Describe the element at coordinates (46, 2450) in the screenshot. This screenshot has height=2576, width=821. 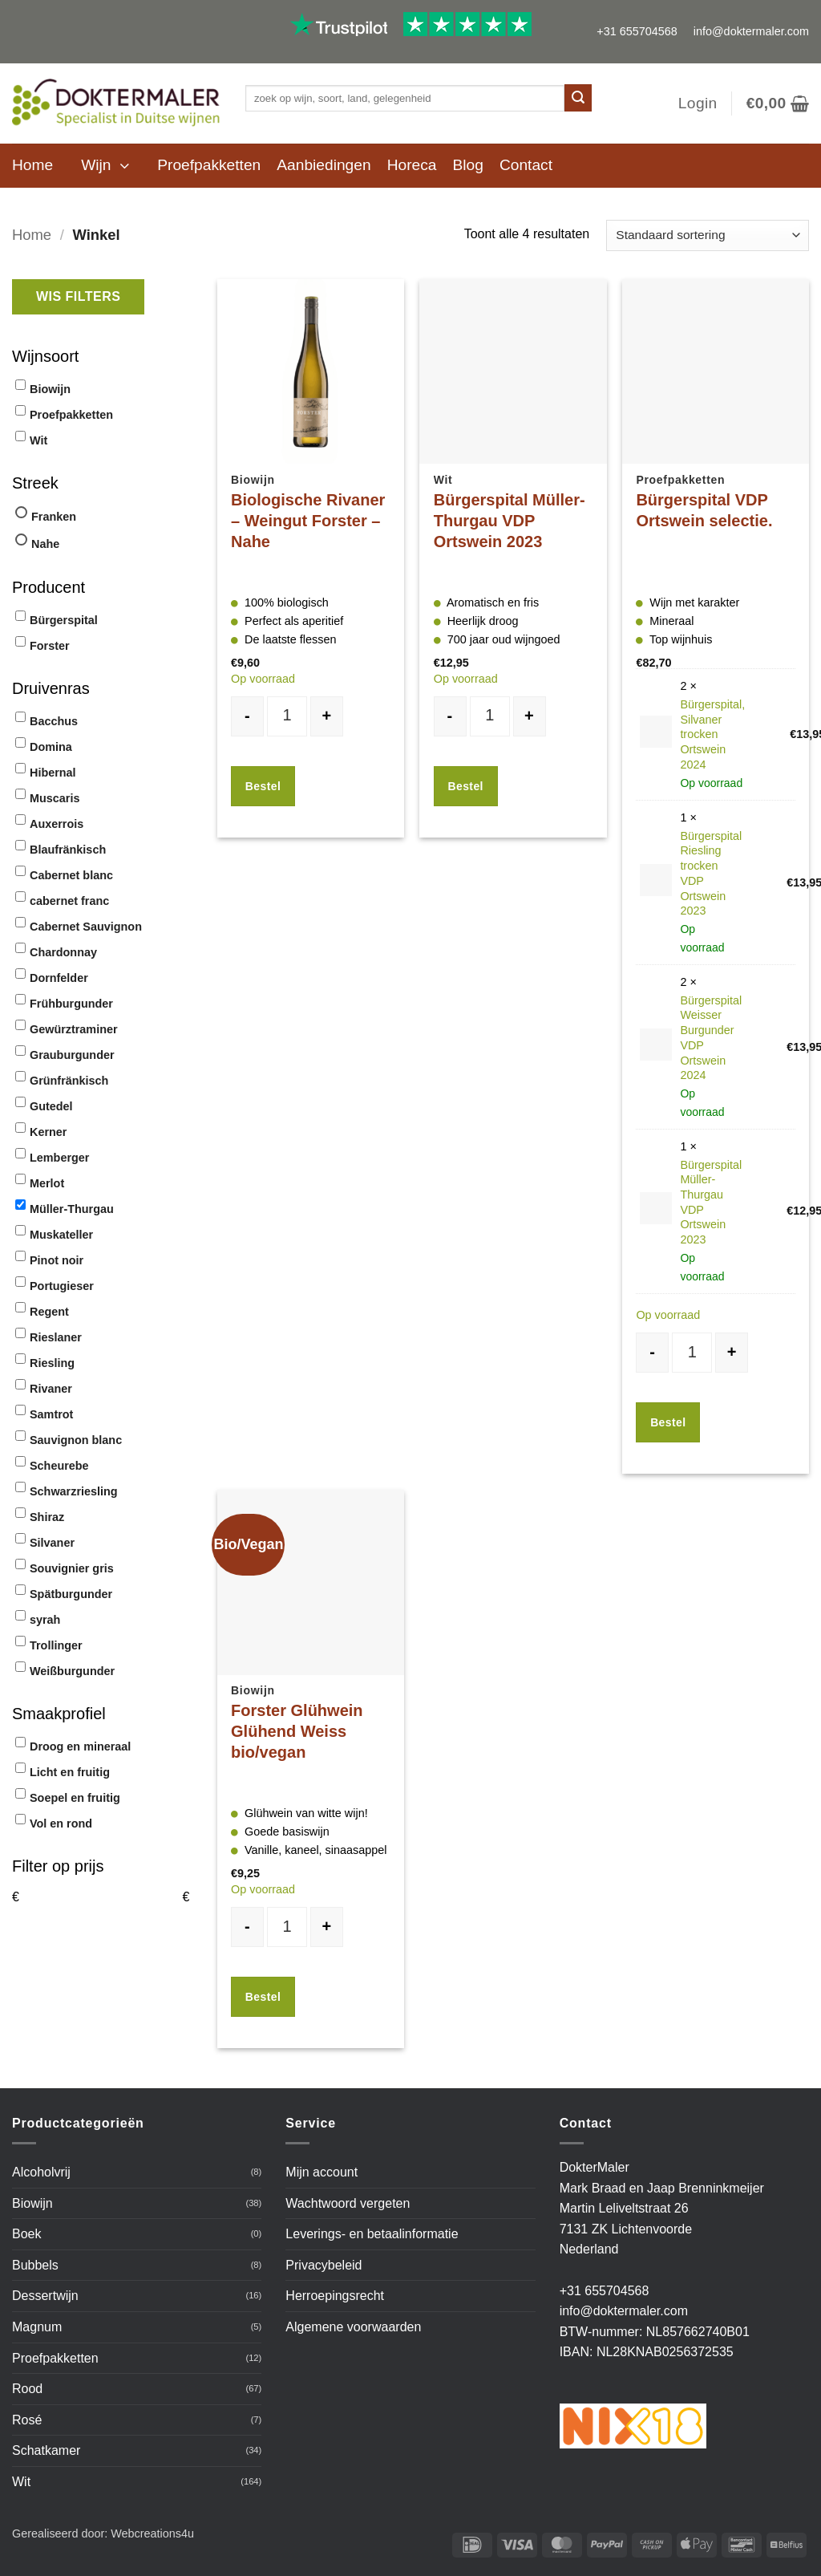
I see `Schatkamer` at that location.